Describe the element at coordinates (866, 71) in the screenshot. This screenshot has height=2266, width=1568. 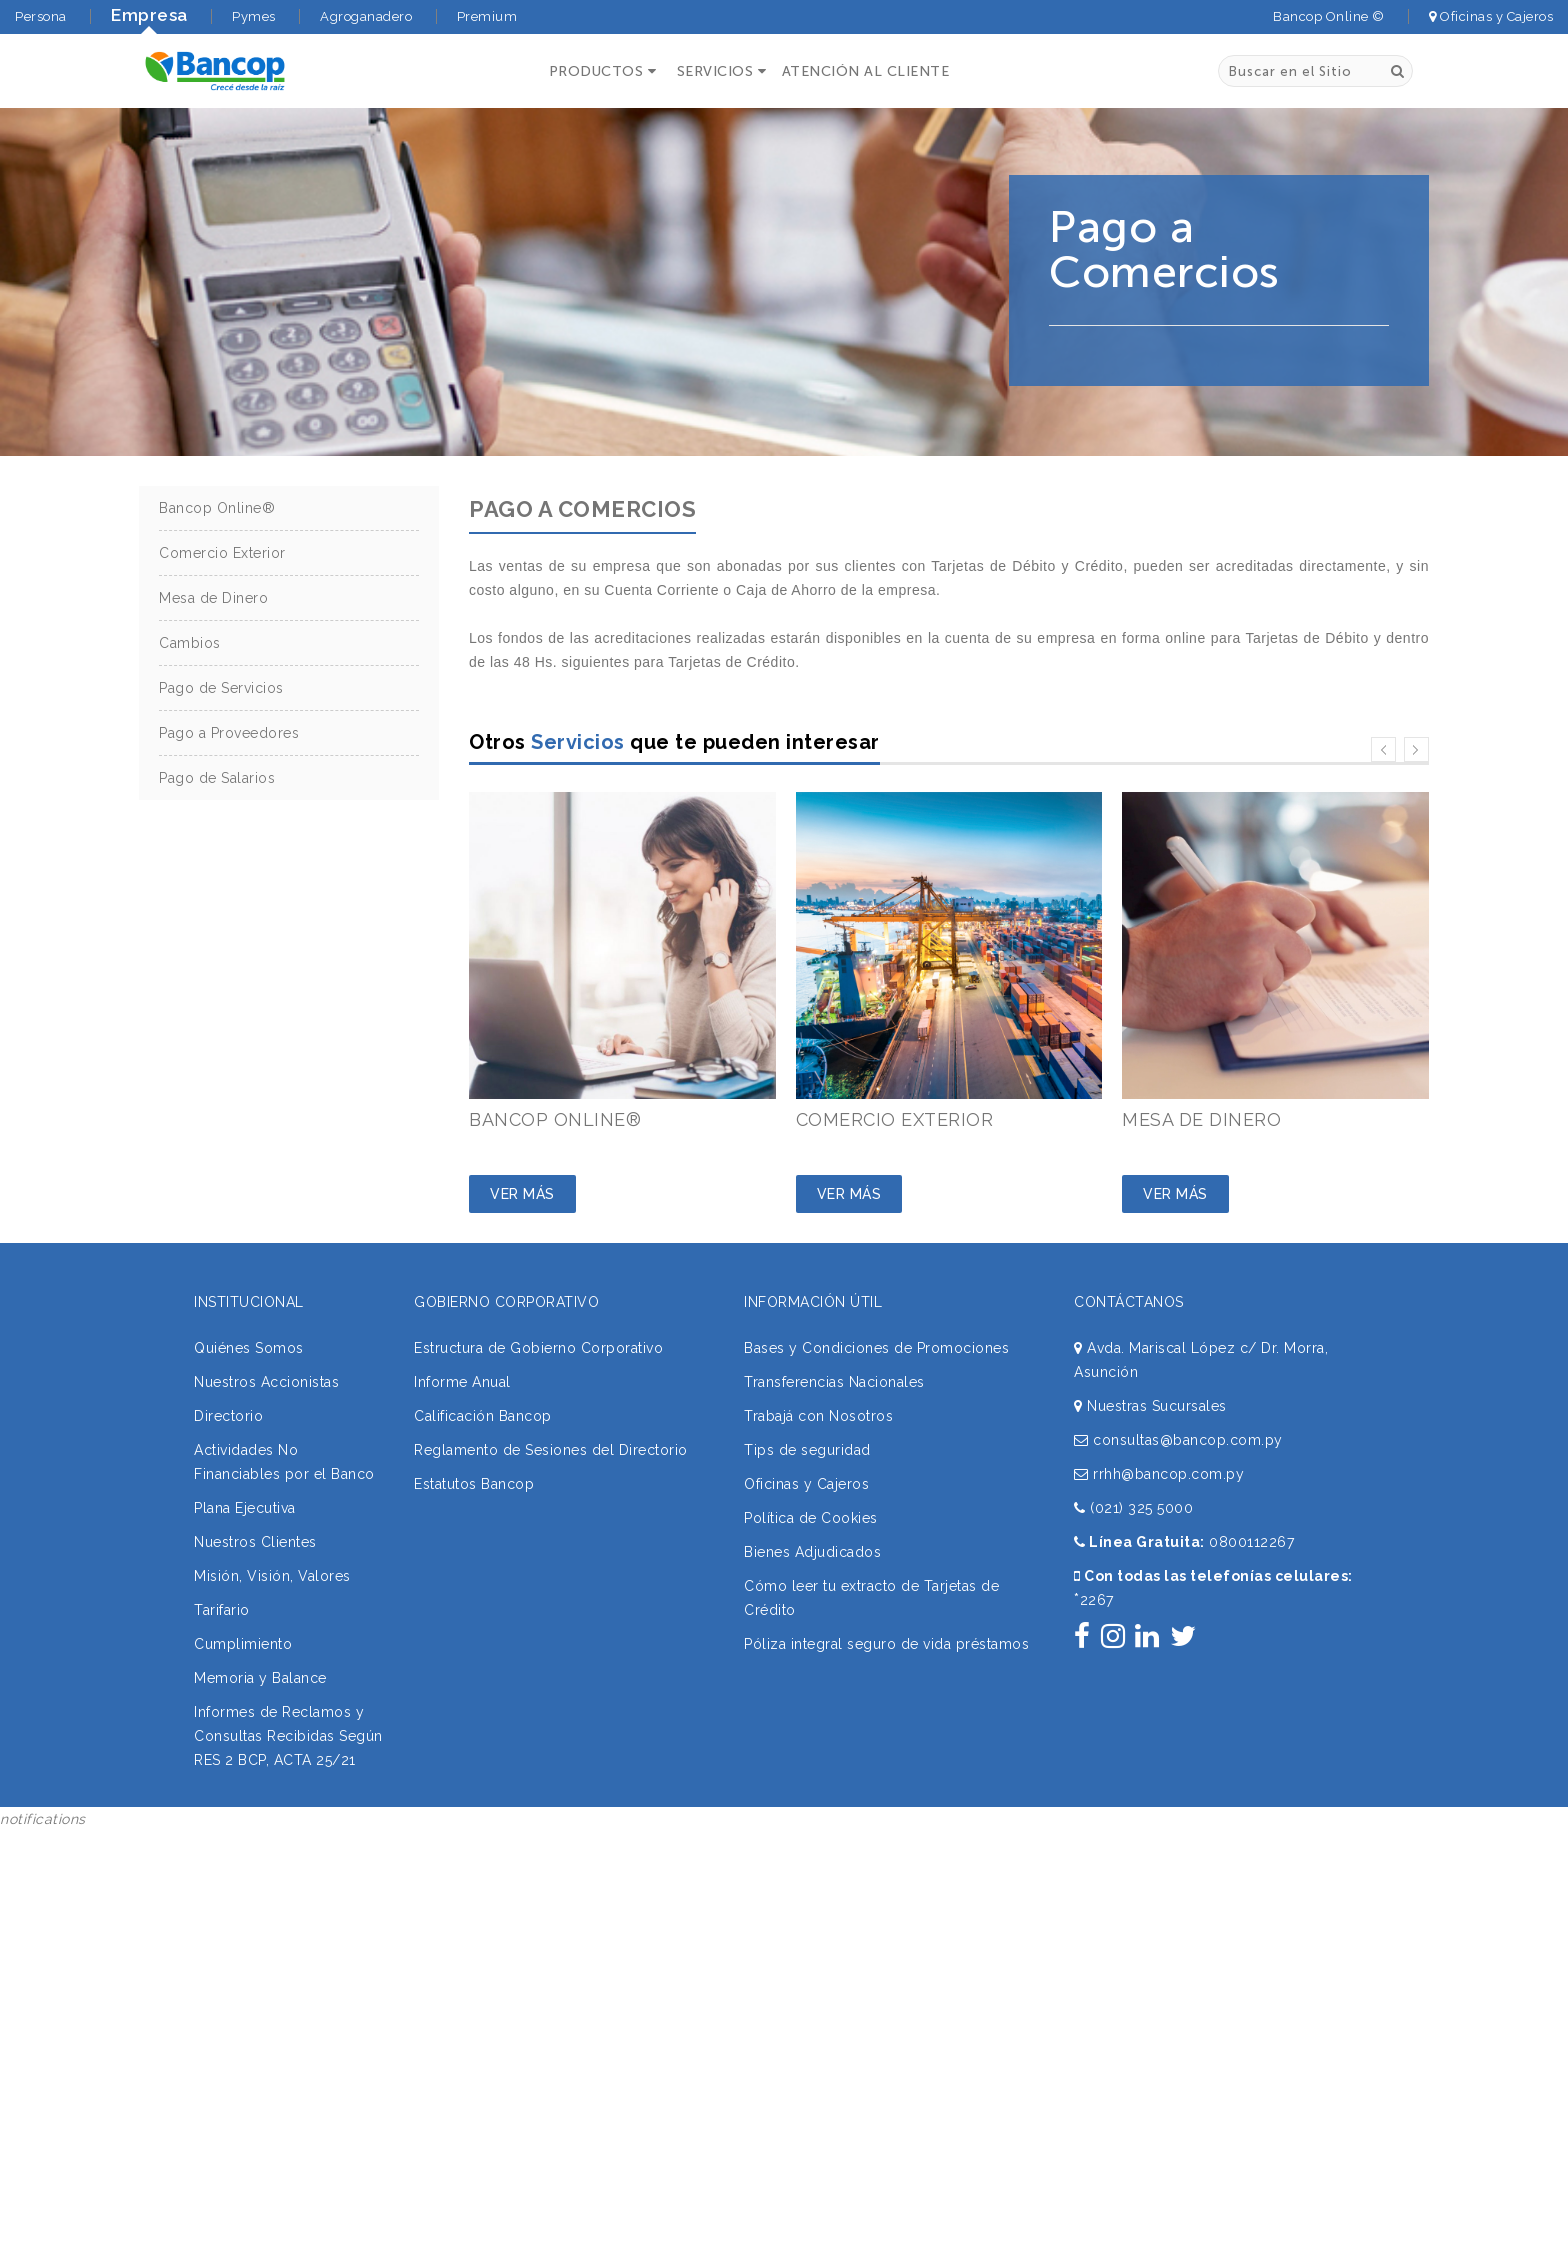
I see `ATENCIÓN AL CLIENTE` at that location.